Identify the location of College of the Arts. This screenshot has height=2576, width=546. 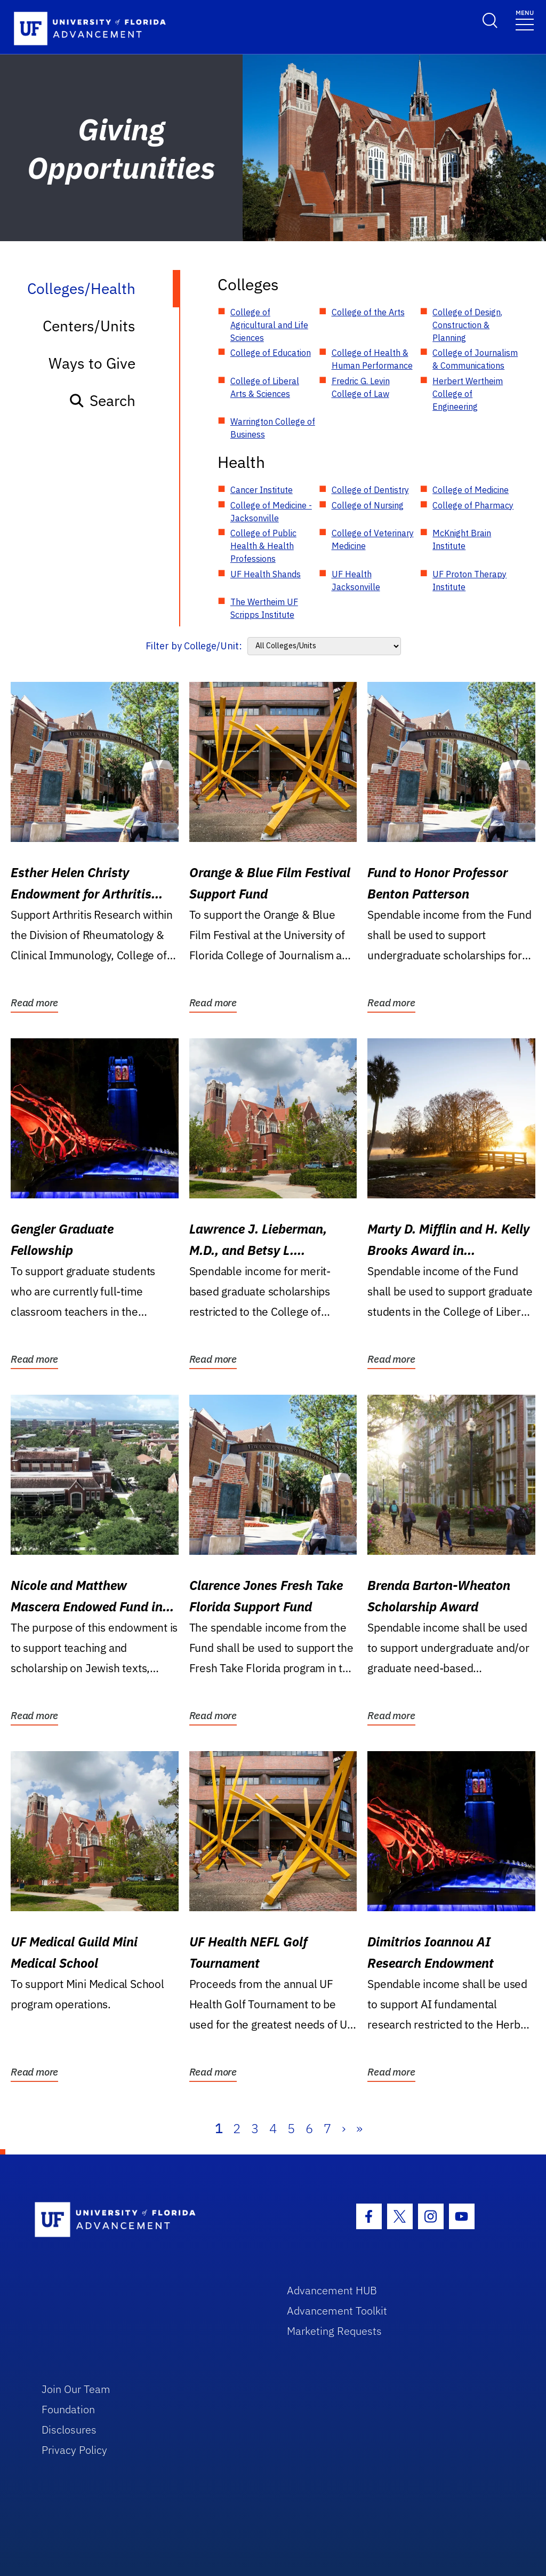
(368, 312).